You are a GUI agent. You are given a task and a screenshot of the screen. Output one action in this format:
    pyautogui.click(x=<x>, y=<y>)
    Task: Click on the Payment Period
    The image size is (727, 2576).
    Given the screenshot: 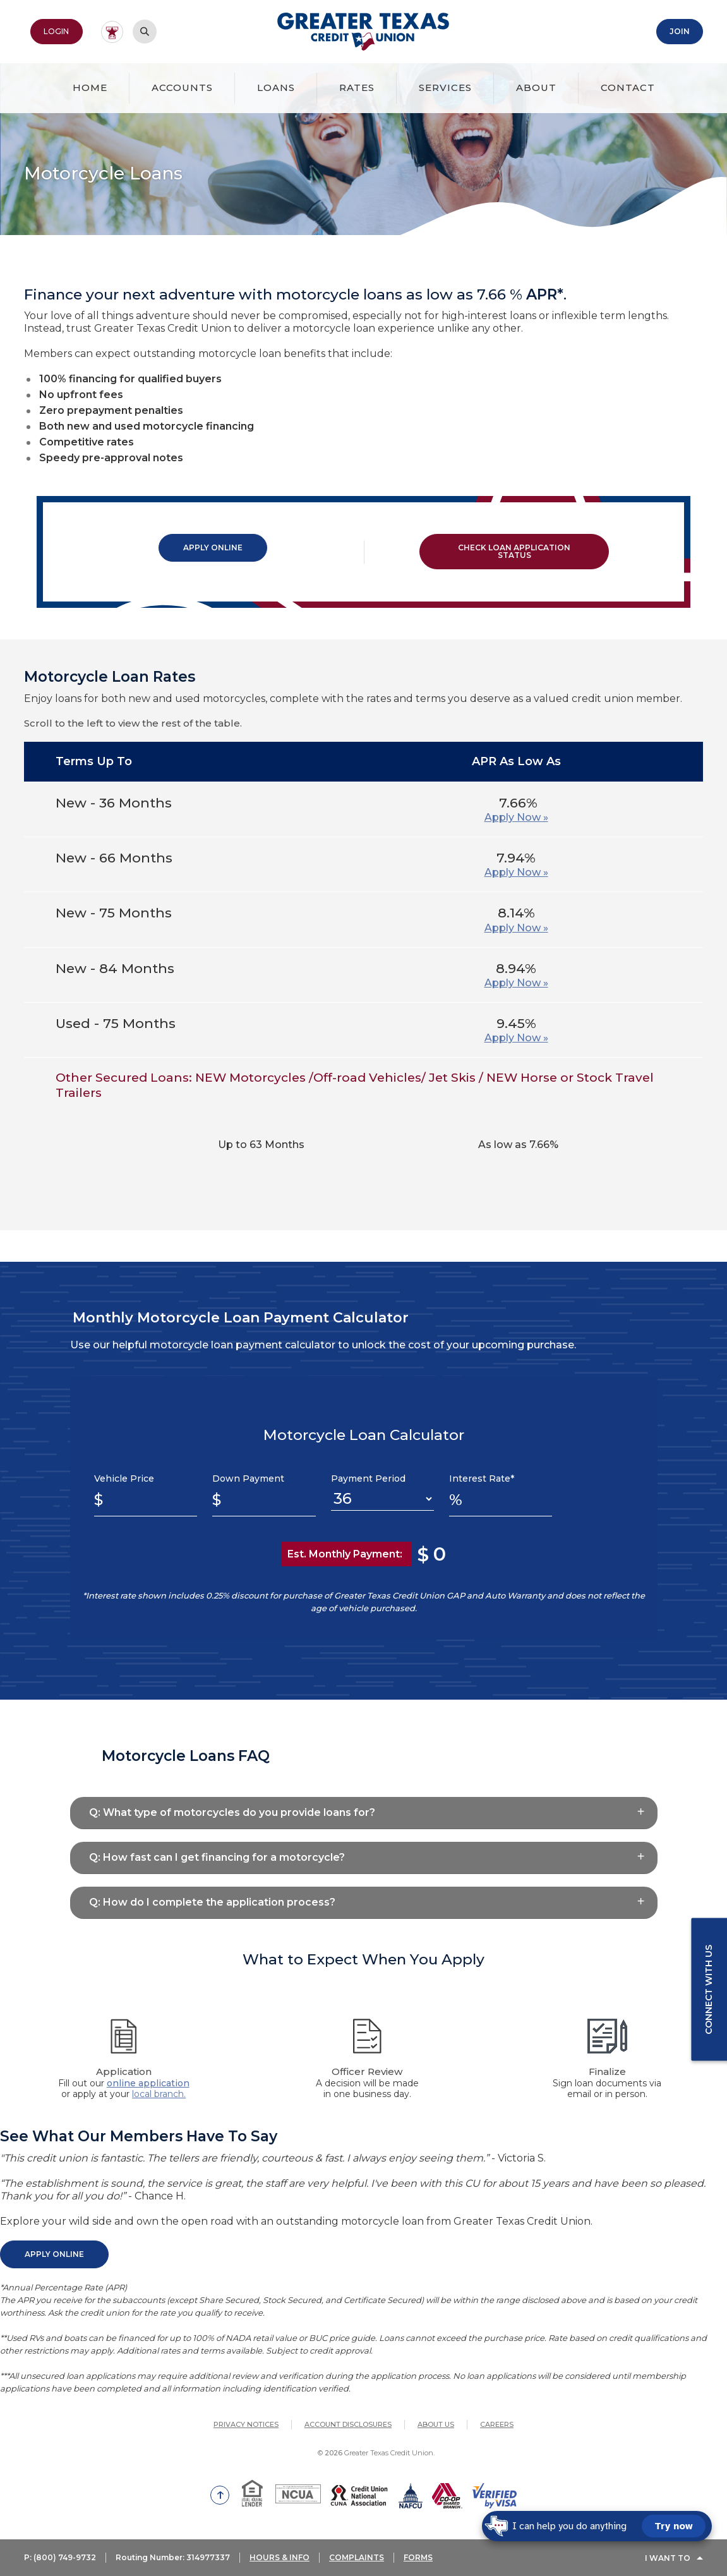 What is the action you would take?
    pyautogui.click(x=368, y=1478)
    